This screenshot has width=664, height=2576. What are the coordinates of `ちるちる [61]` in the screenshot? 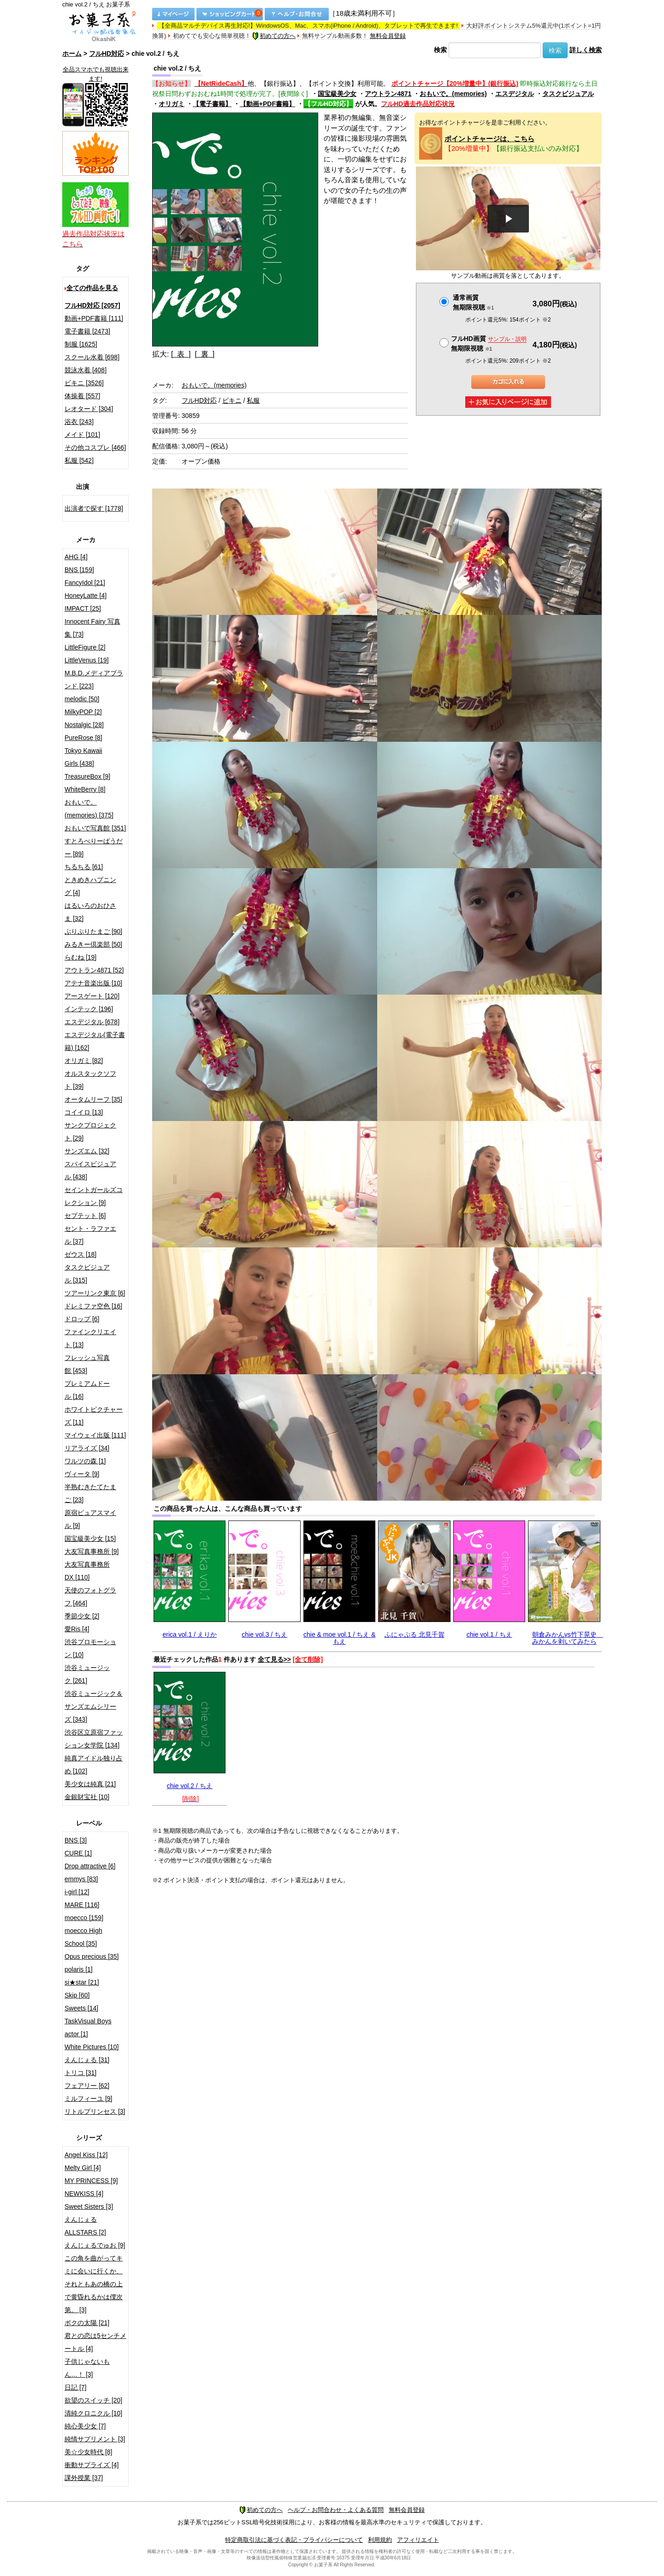 It's located at (84, 867).